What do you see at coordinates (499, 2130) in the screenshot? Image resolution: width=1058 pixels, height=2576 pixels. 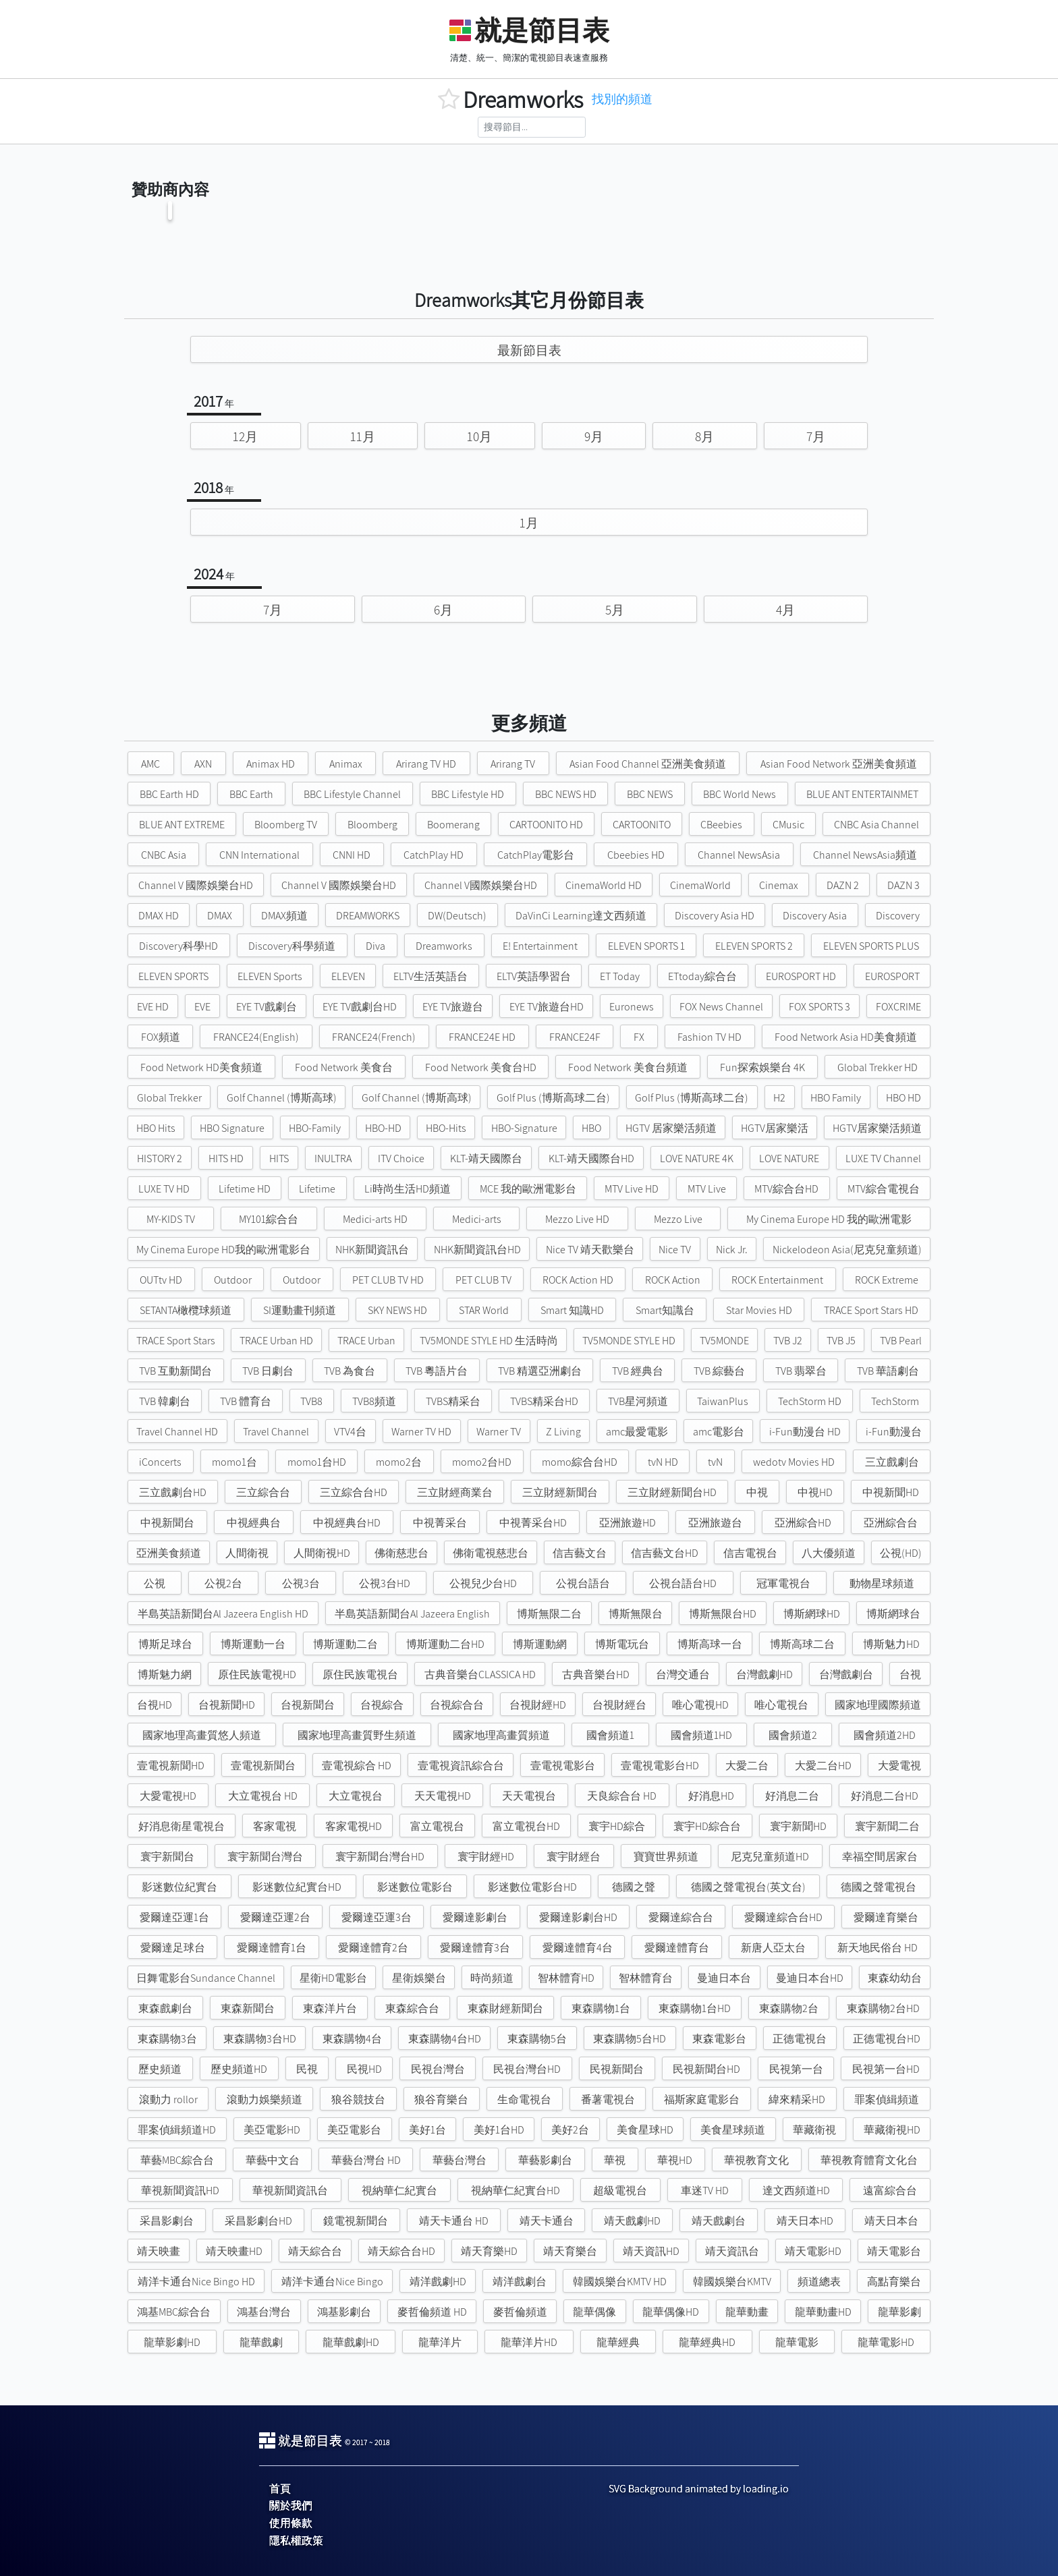 I see `美好1台HD` at bounding box center [499, 2130].